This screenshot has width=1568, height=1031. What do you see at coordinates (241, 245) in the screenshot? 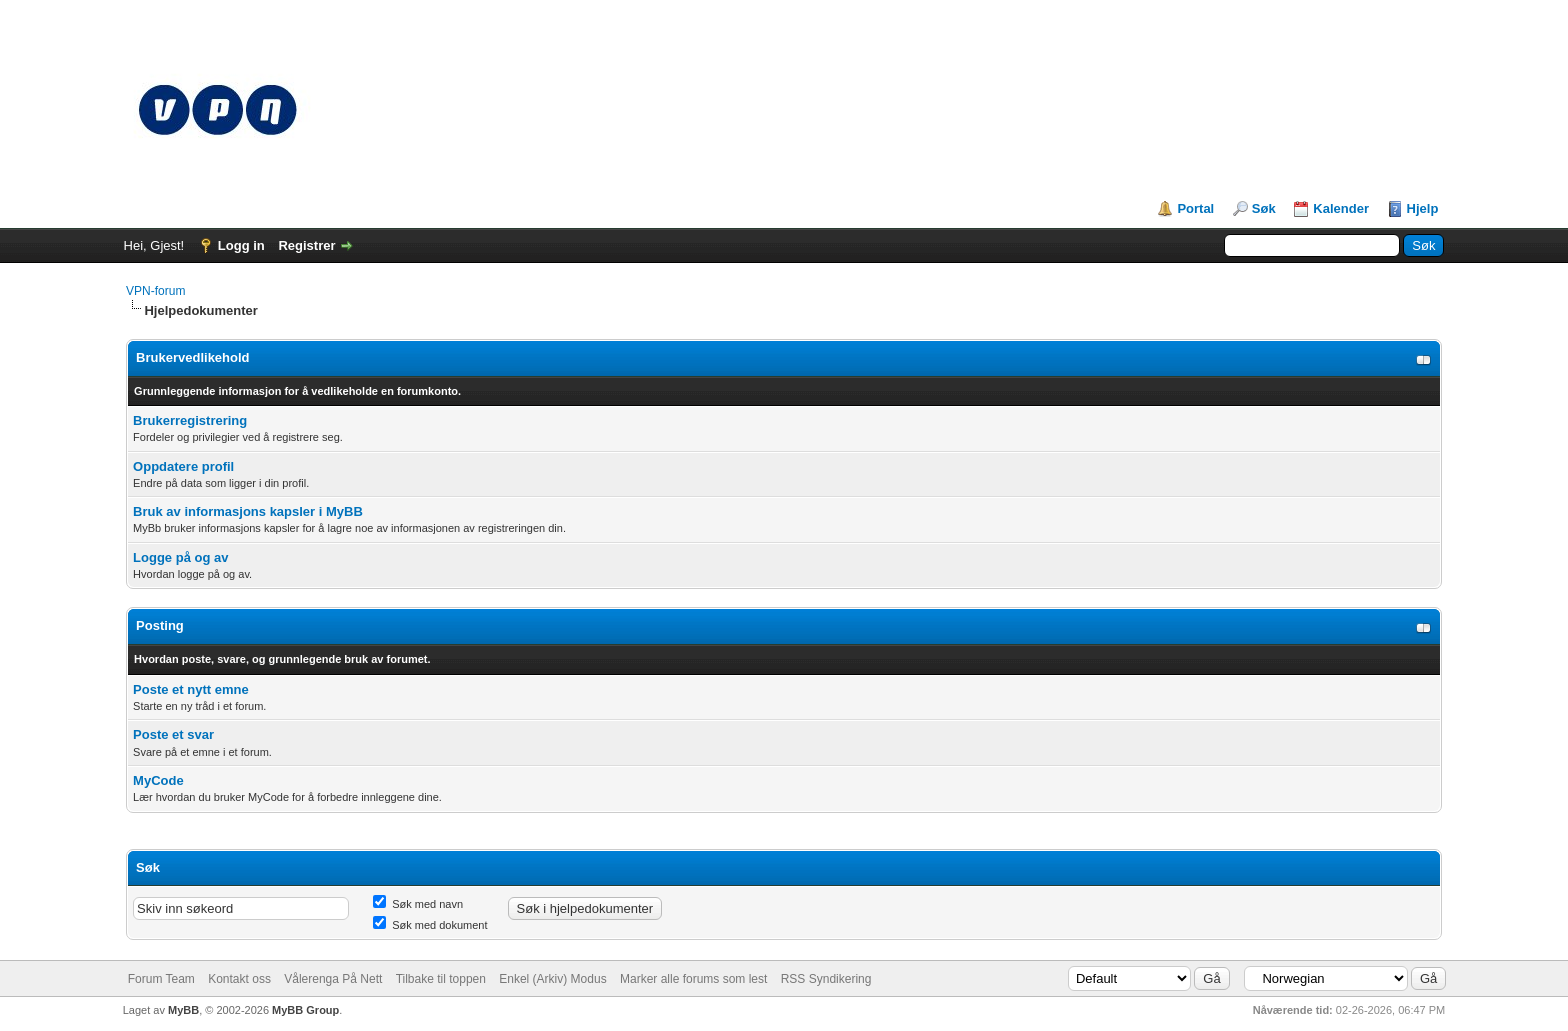
I see `Logg in` at bounding box center [241, 245].